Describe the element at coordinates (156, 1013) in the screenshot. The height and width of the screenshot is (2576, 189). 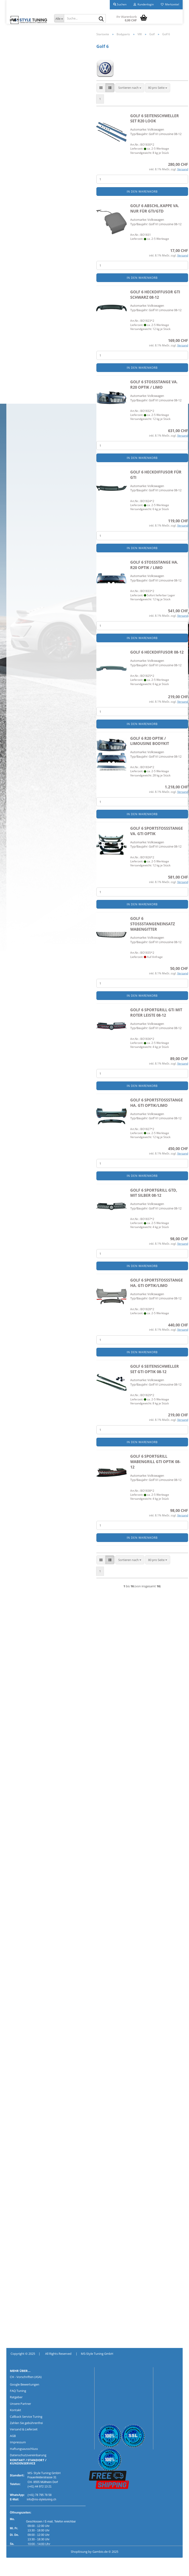
I see `GOLF 6 SPORTGRILL GTi MIT ROTER LEISTE 08-12` at that location.